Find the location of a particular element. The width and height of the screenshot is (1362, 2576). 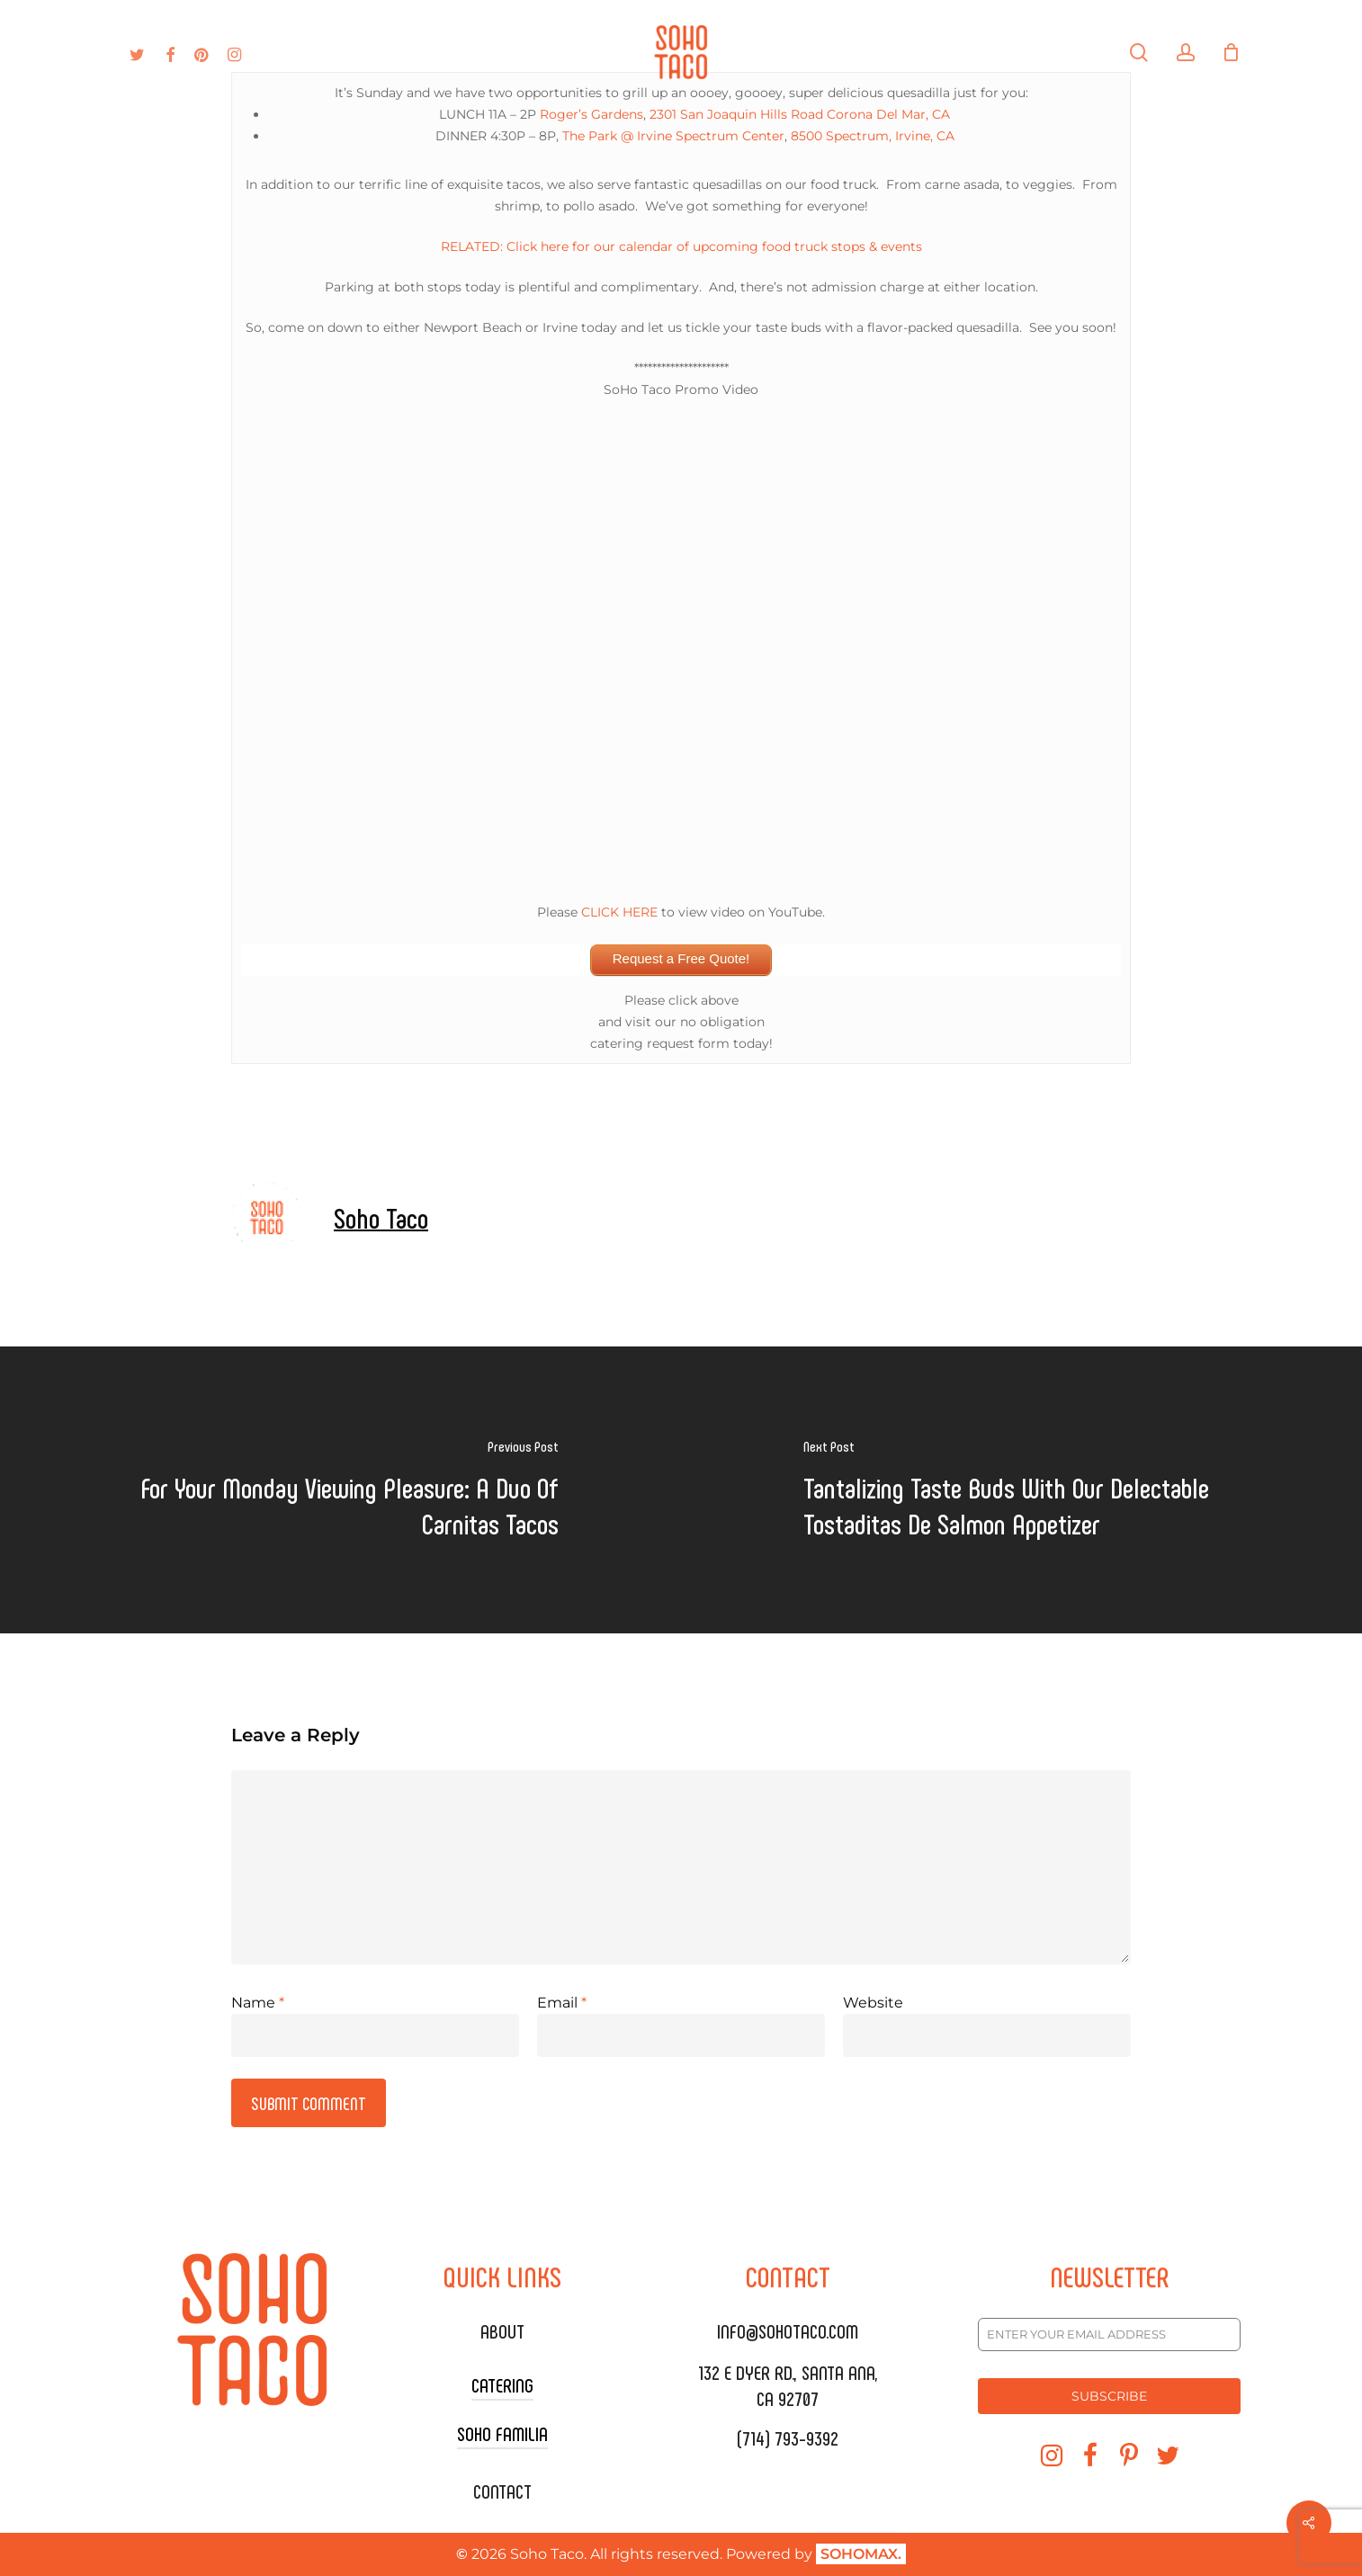

8500 Spectrum, Irvine, CA is located at coordinates (872, 136).